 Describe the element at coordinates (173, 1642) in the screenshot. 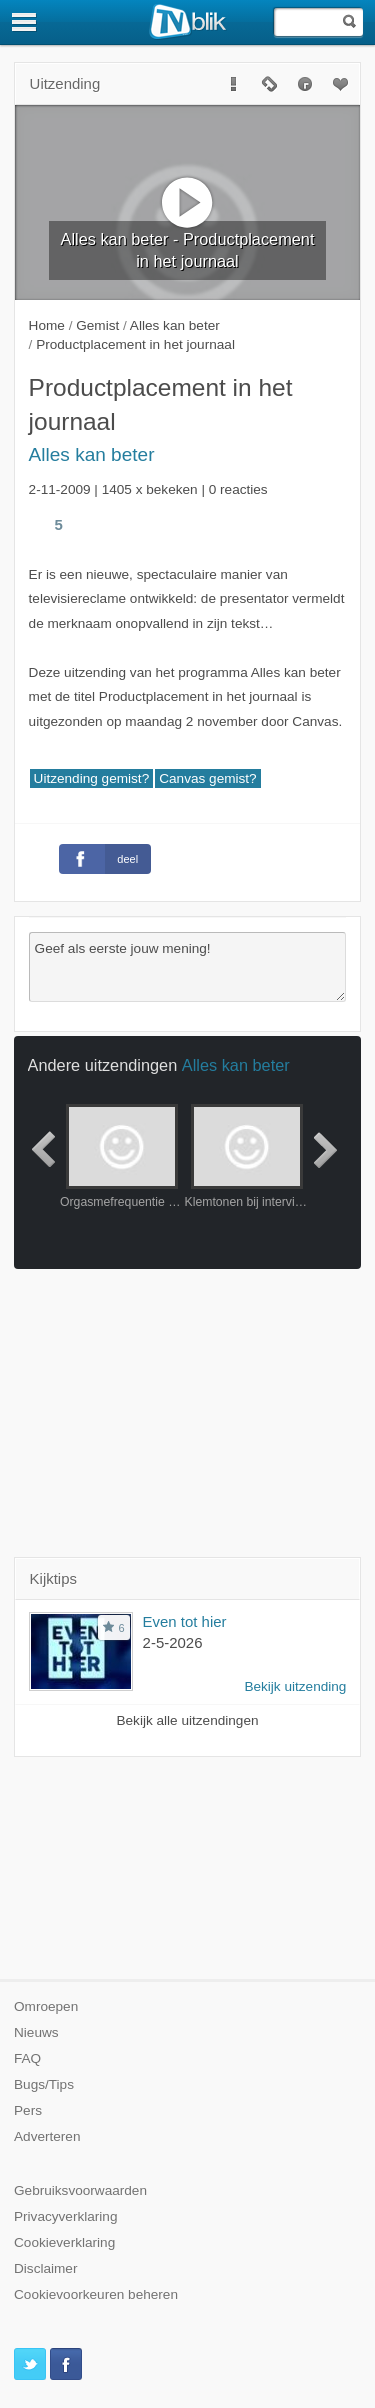

I see `2-5-2026` at that location.